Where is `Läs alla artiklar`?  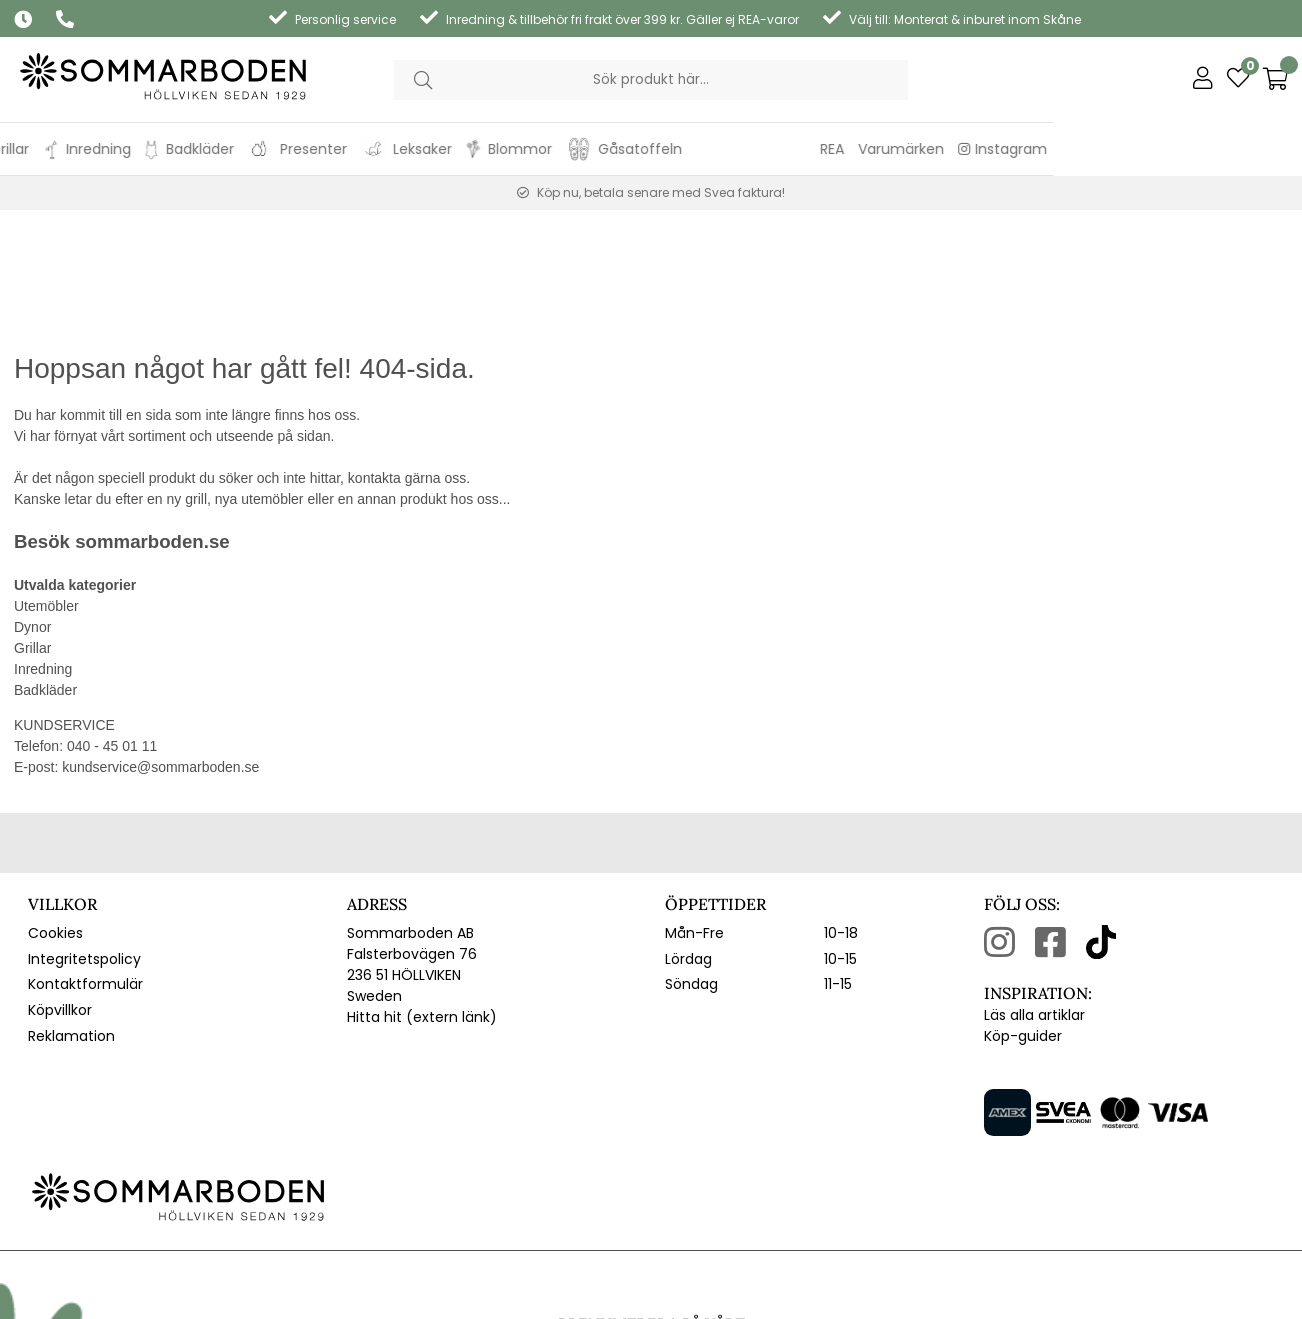
Läs alla artiklar is located at coordinates (1034, 894).